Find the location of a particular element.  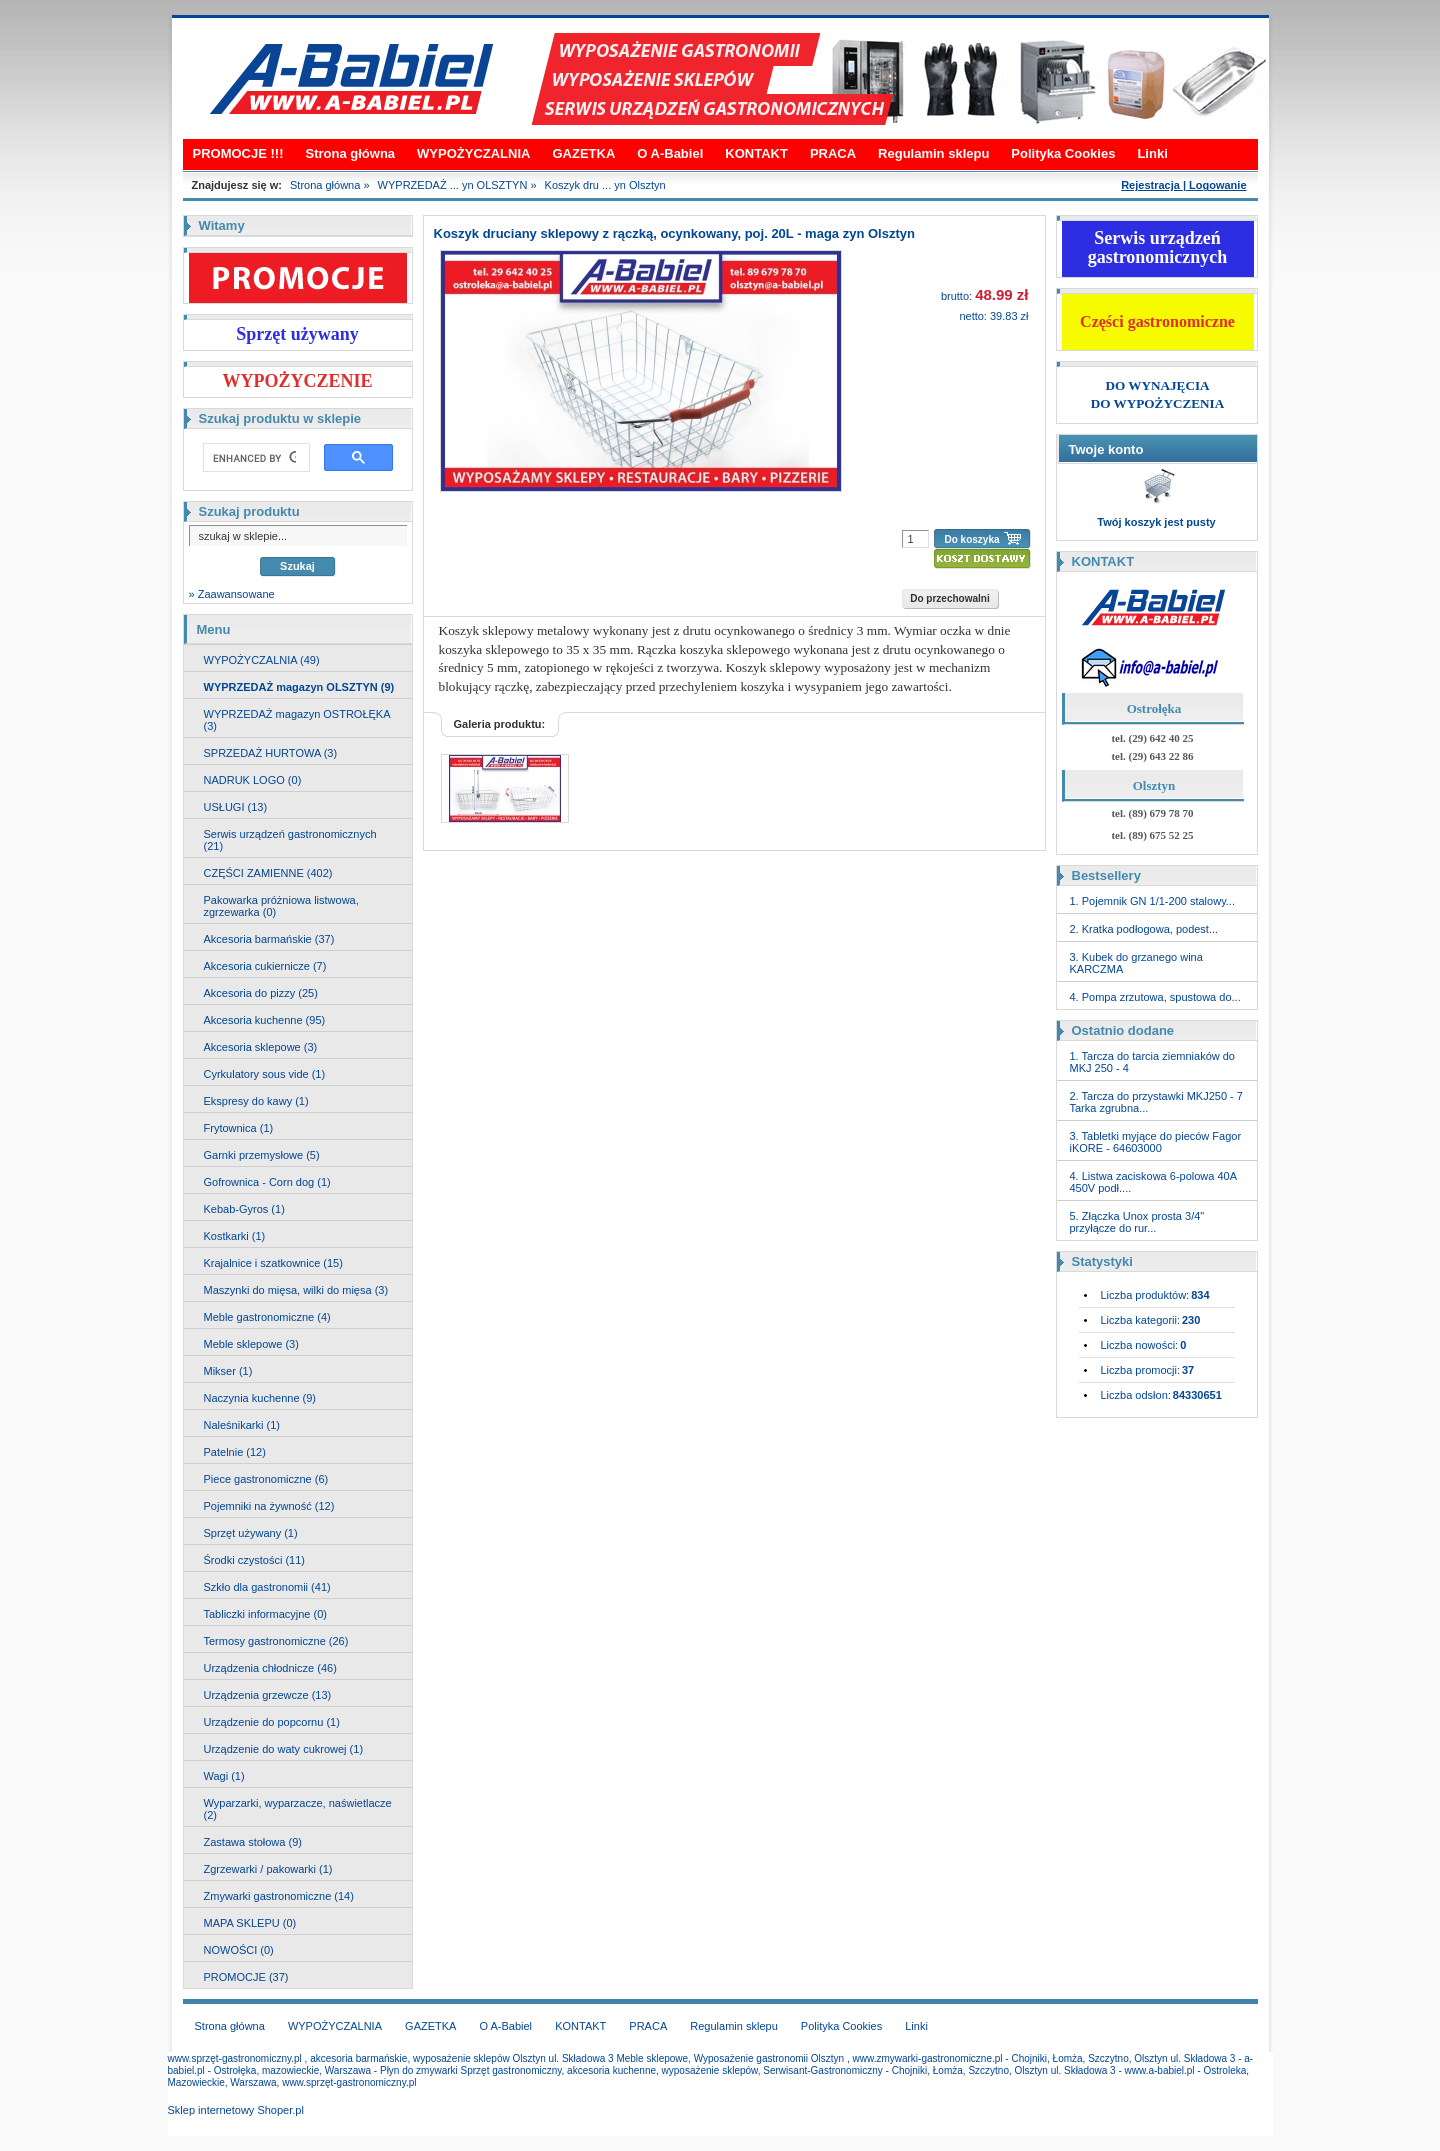

Koszyk dru ... yn Olsztyn is located at coordinates (605, 185).